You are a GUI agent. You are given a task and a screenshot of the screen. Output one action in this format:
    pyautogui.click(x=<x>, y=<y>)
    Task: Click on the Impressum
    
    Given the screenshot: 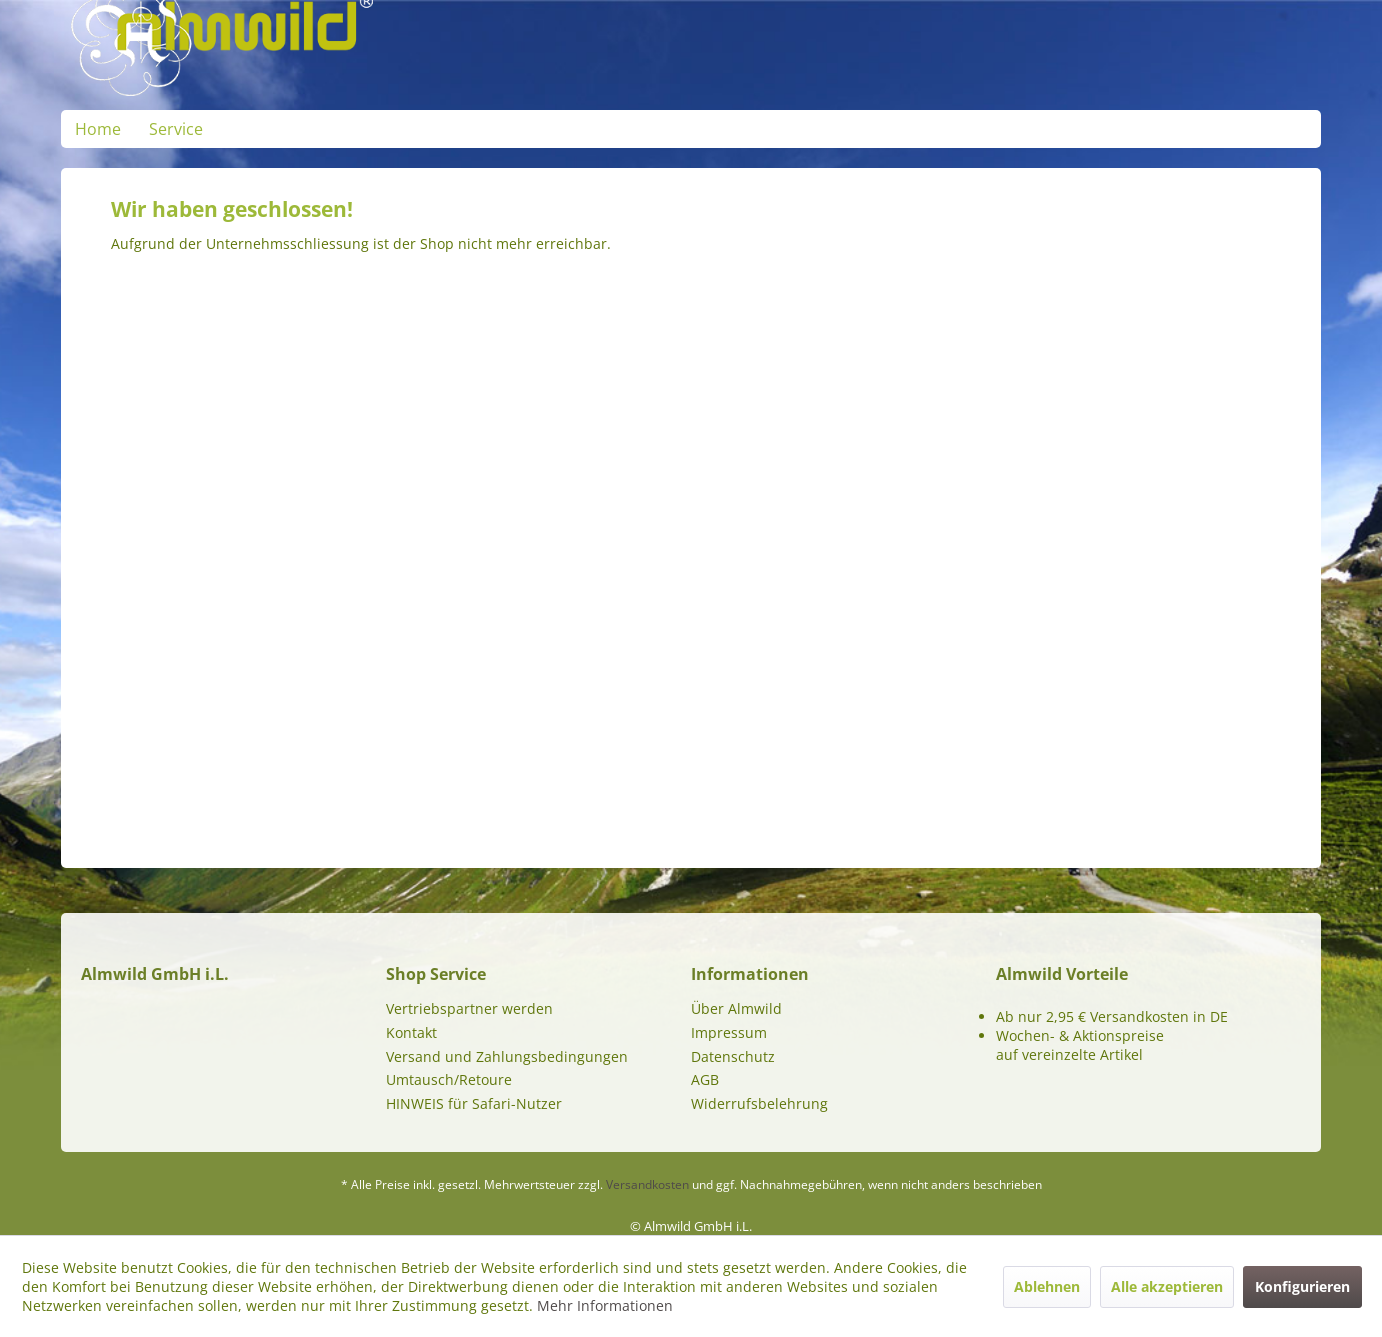 What is the action you would take?
    pyautogui.click(x=729, y=1032)
    